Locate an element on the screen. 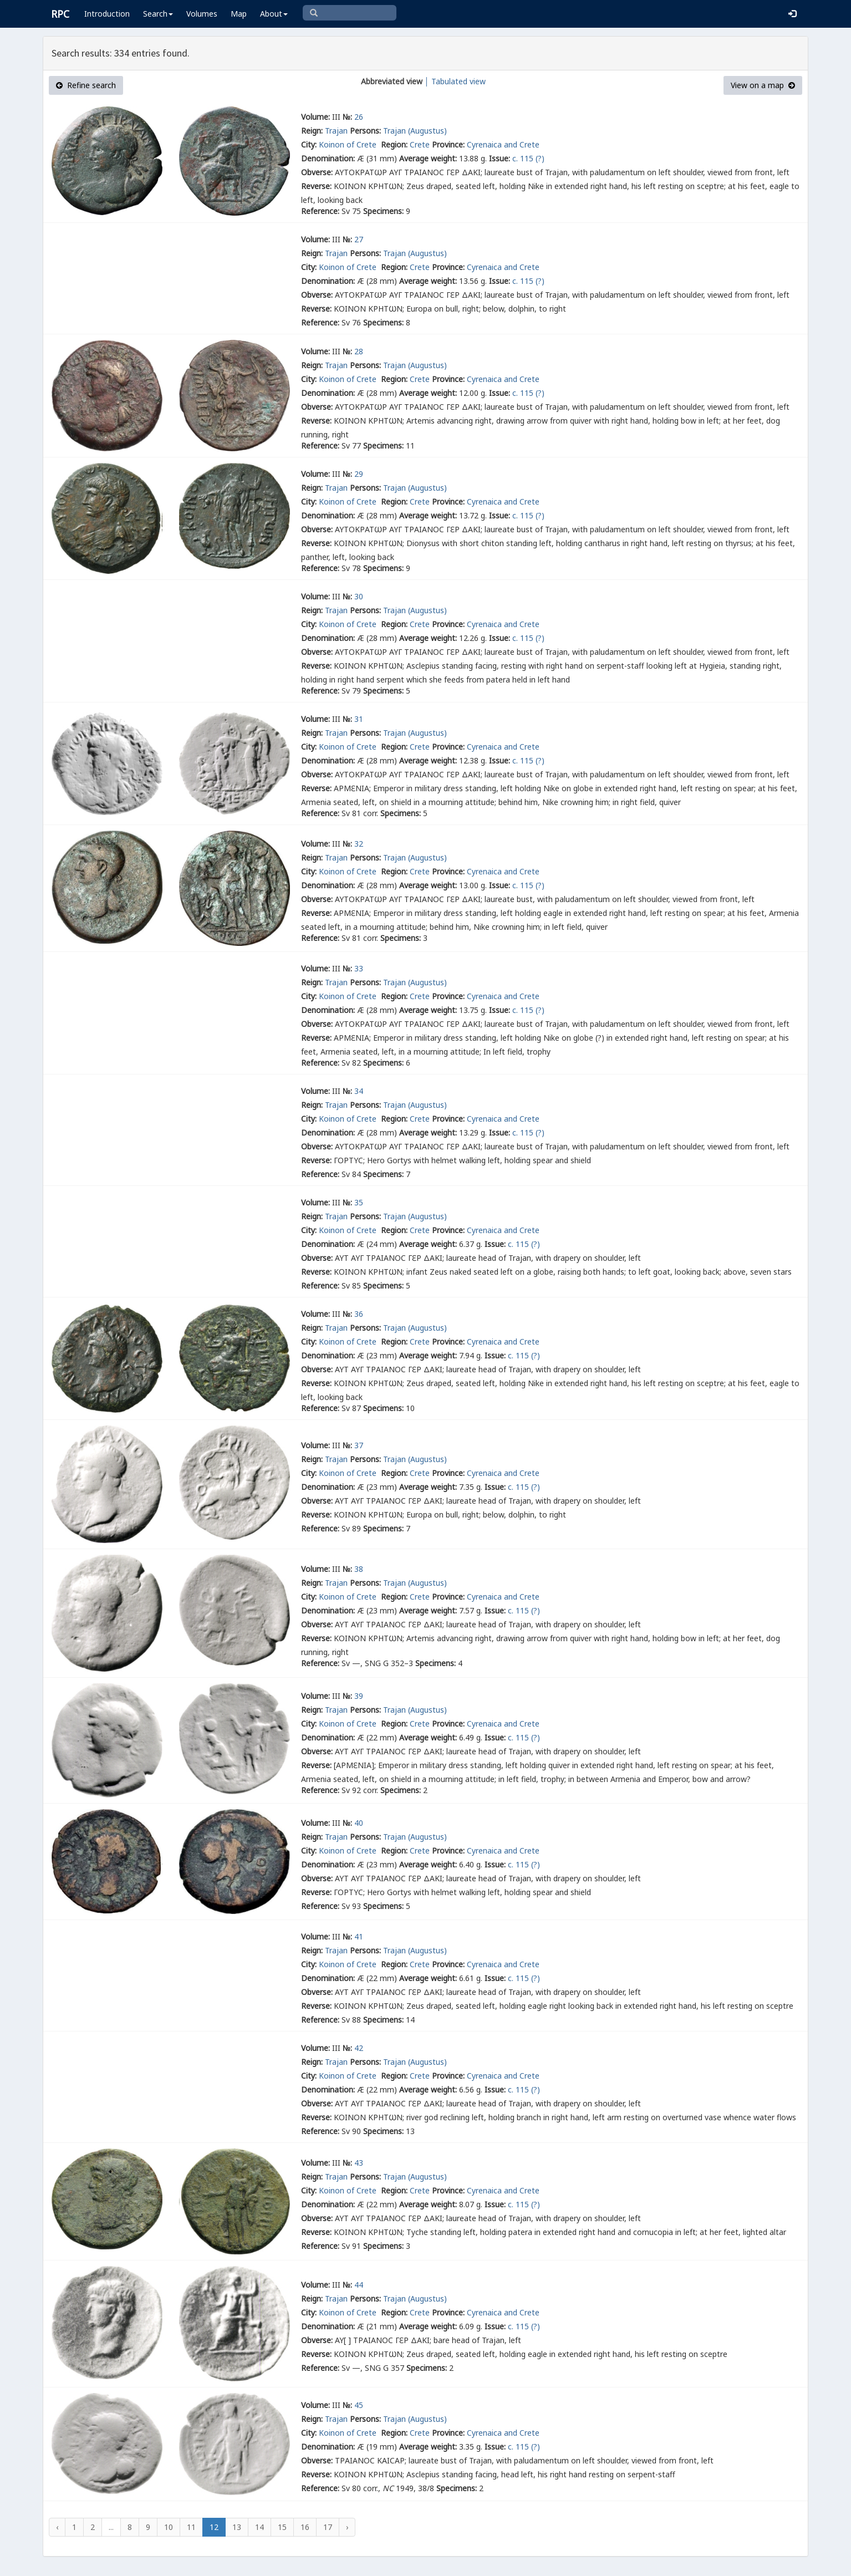 This screenshot has width=851, height=2576. Issue: is located at coordinates (499, 158).